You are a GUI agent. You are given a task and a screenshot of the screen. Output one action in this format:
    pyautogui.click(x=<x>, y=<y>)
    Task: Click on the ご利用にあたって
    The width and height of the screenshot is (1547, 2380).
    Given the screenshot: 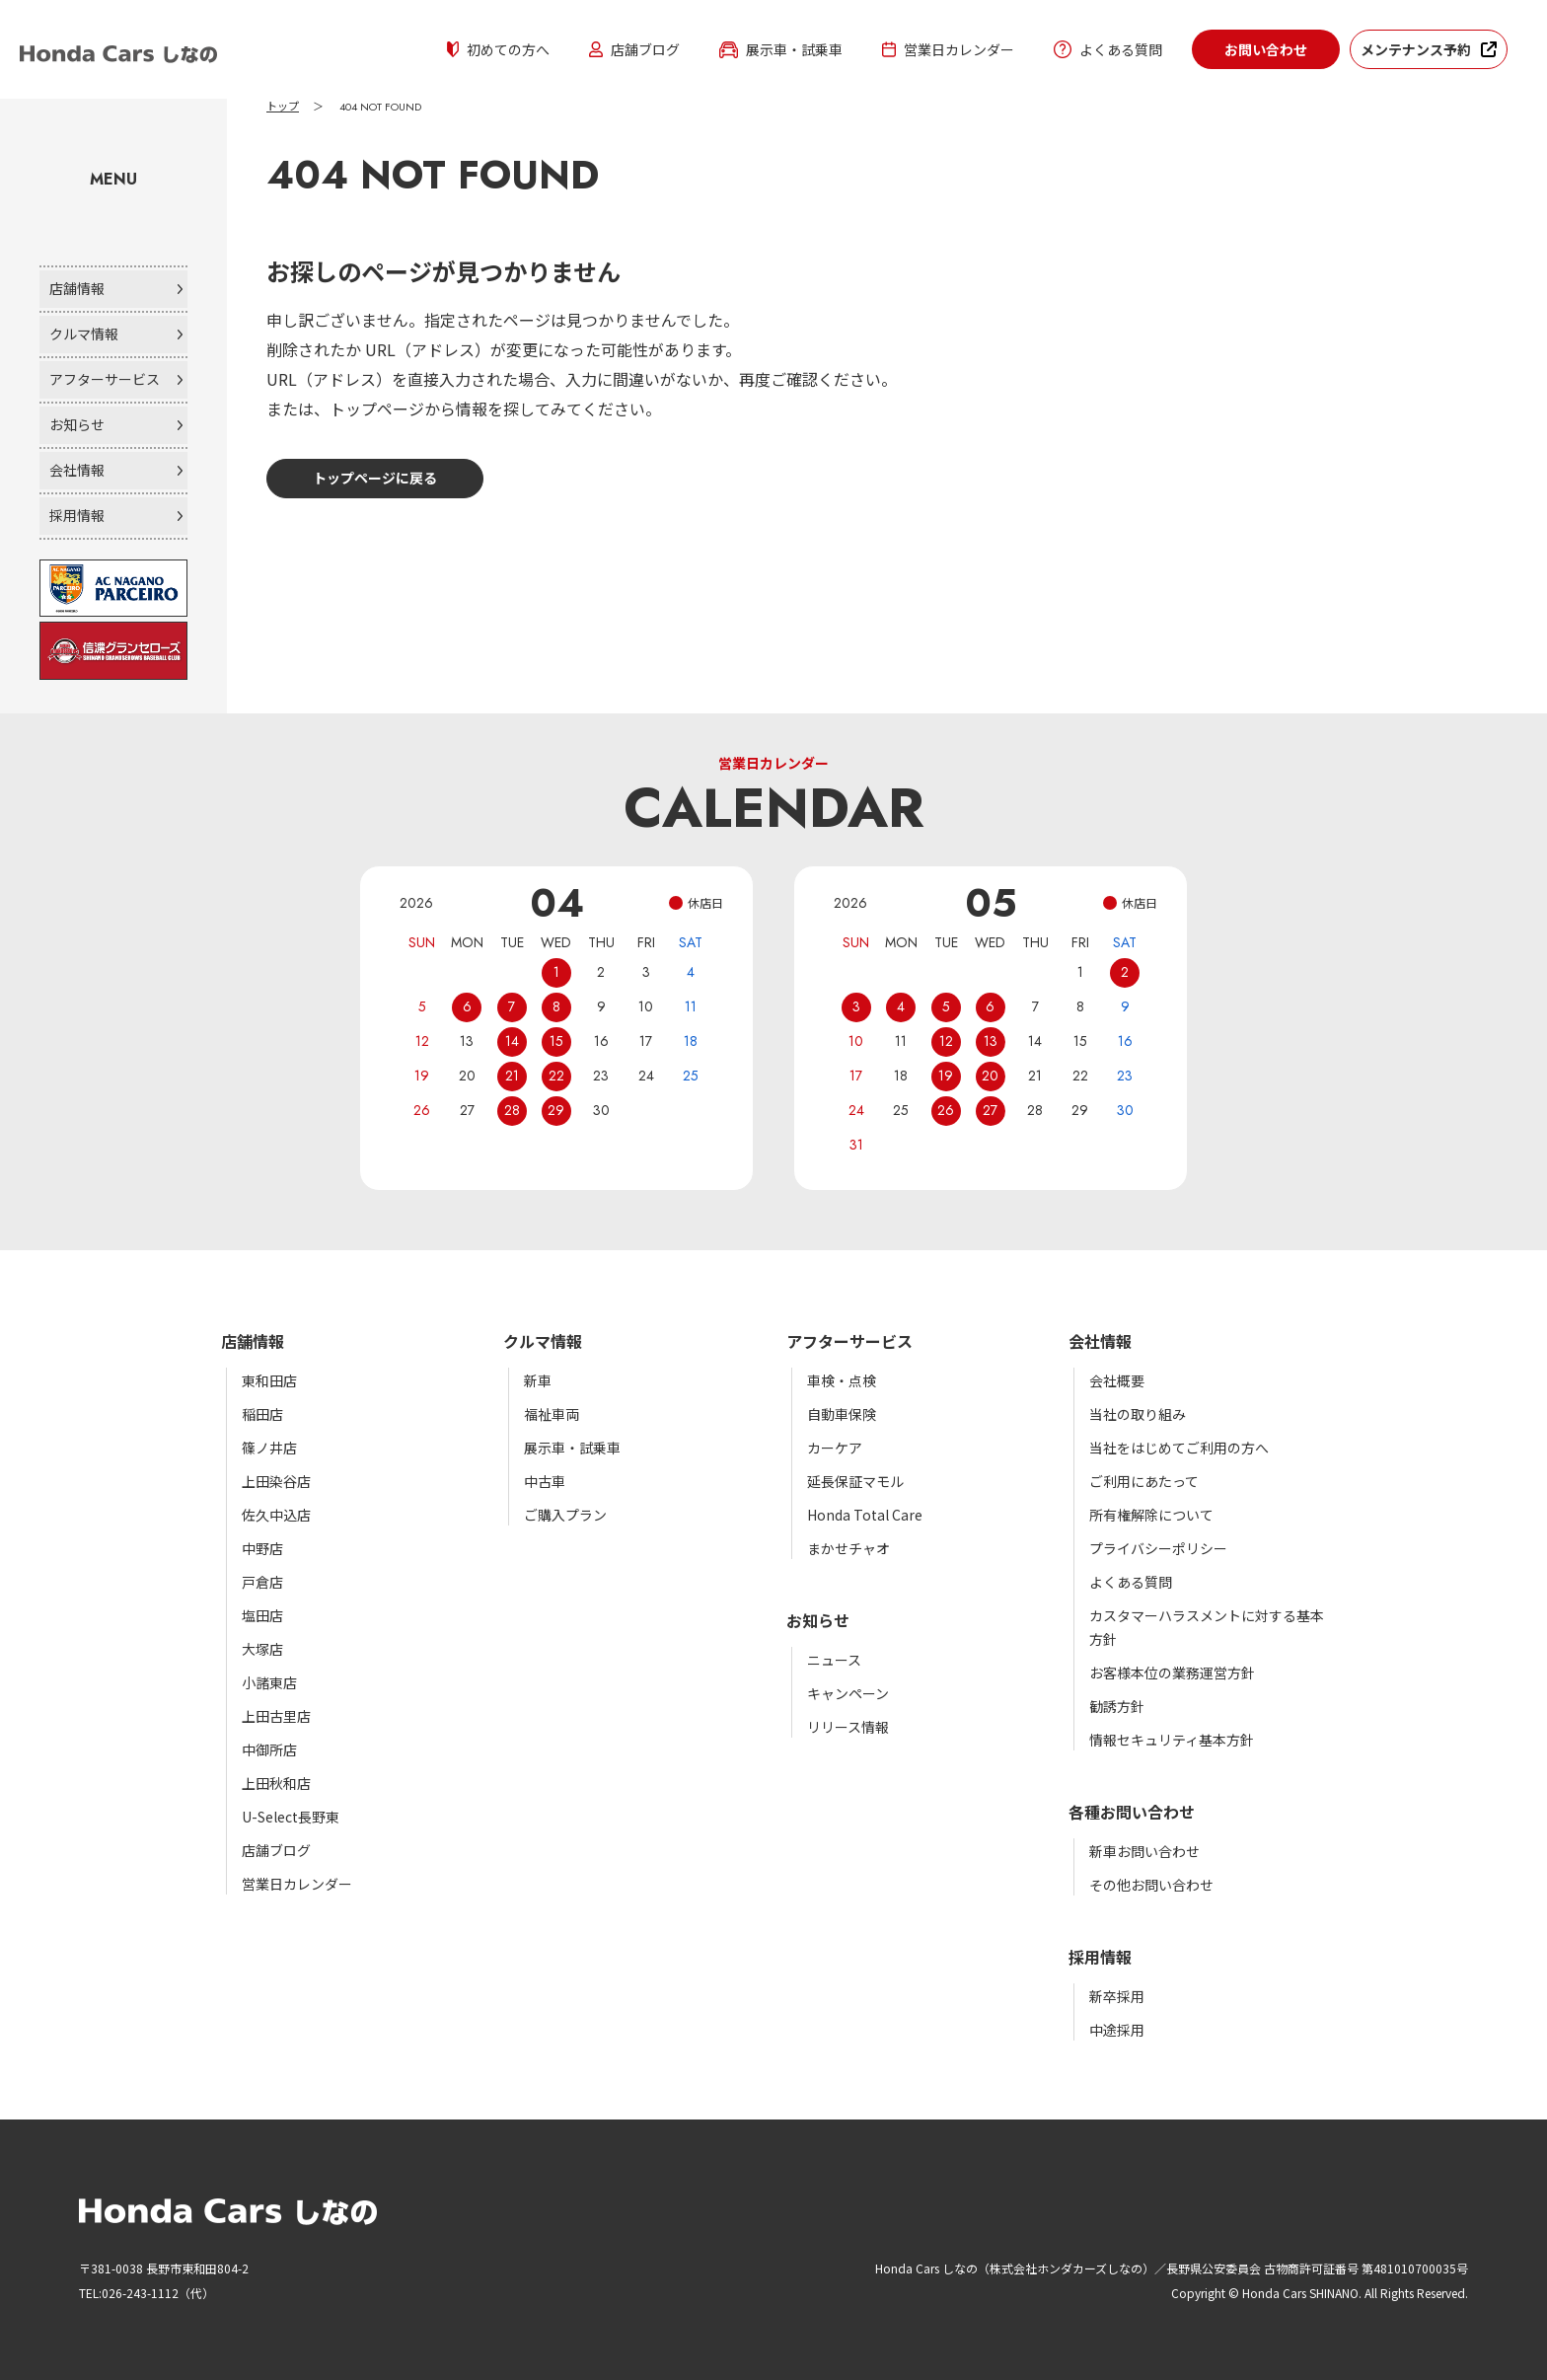 What is the action you would take?
    pyautogui.click(x=1144, y=1481)
    